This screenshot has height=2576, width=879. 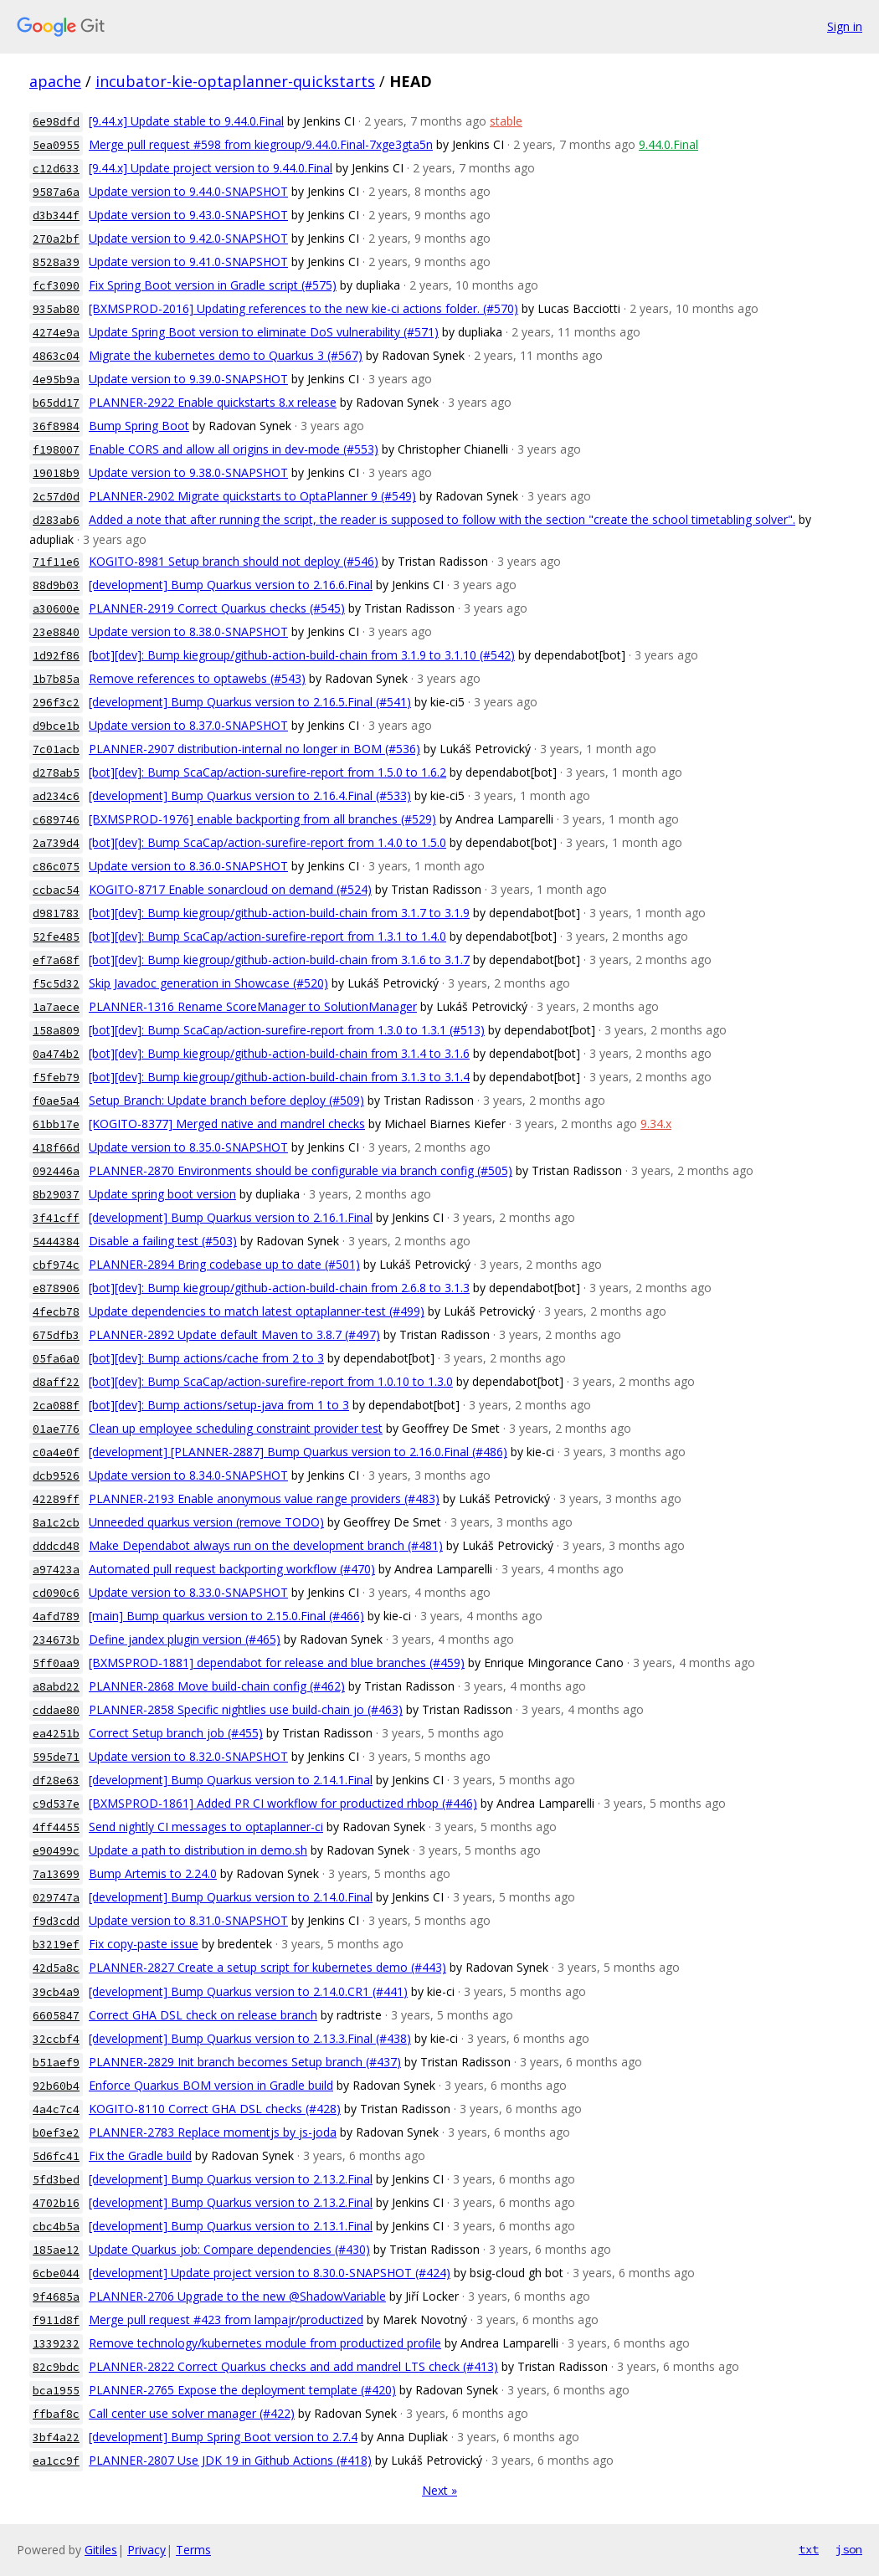 What do you see at coordinates (211, 2085) in the screenshot?
I see `Enforce Quarkus BOM version in Gradle build` at bounding box center [211, 2085].